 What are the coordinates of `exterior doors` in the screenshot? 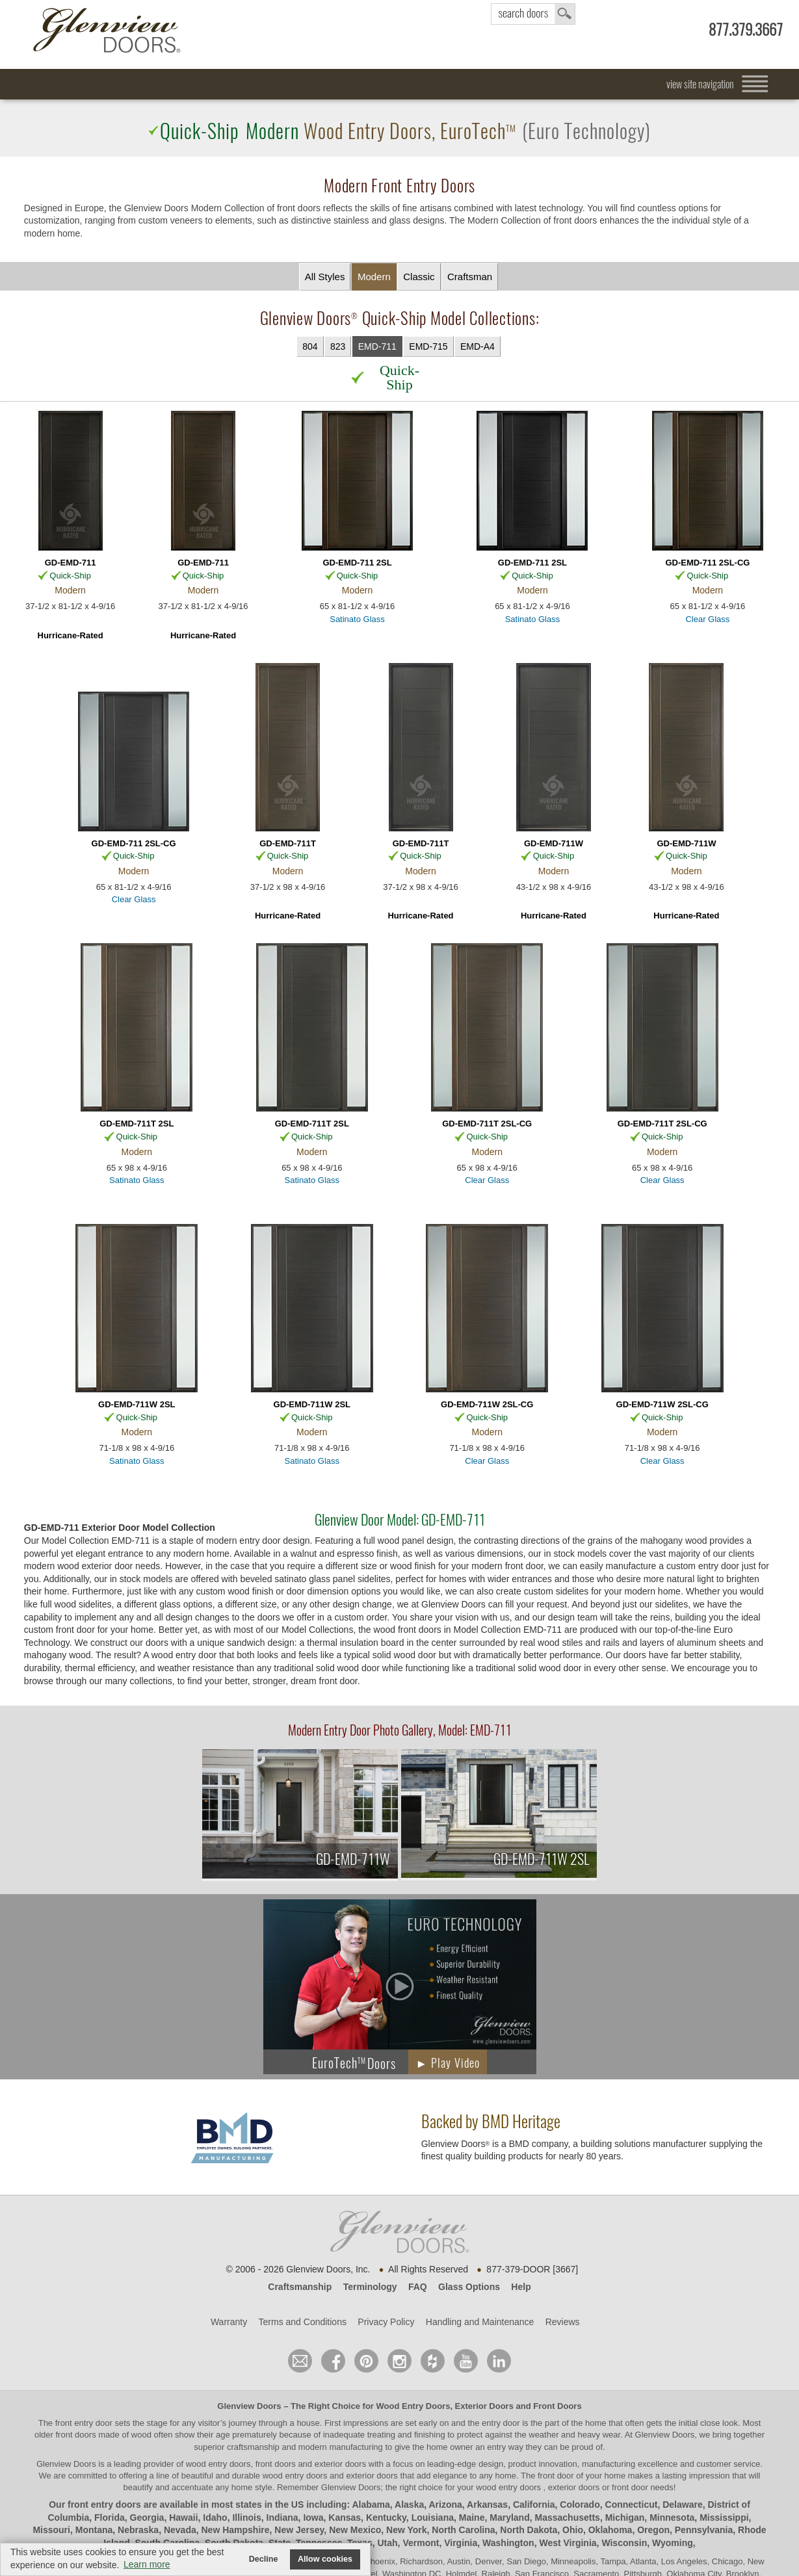 It's located at (371, 2475).